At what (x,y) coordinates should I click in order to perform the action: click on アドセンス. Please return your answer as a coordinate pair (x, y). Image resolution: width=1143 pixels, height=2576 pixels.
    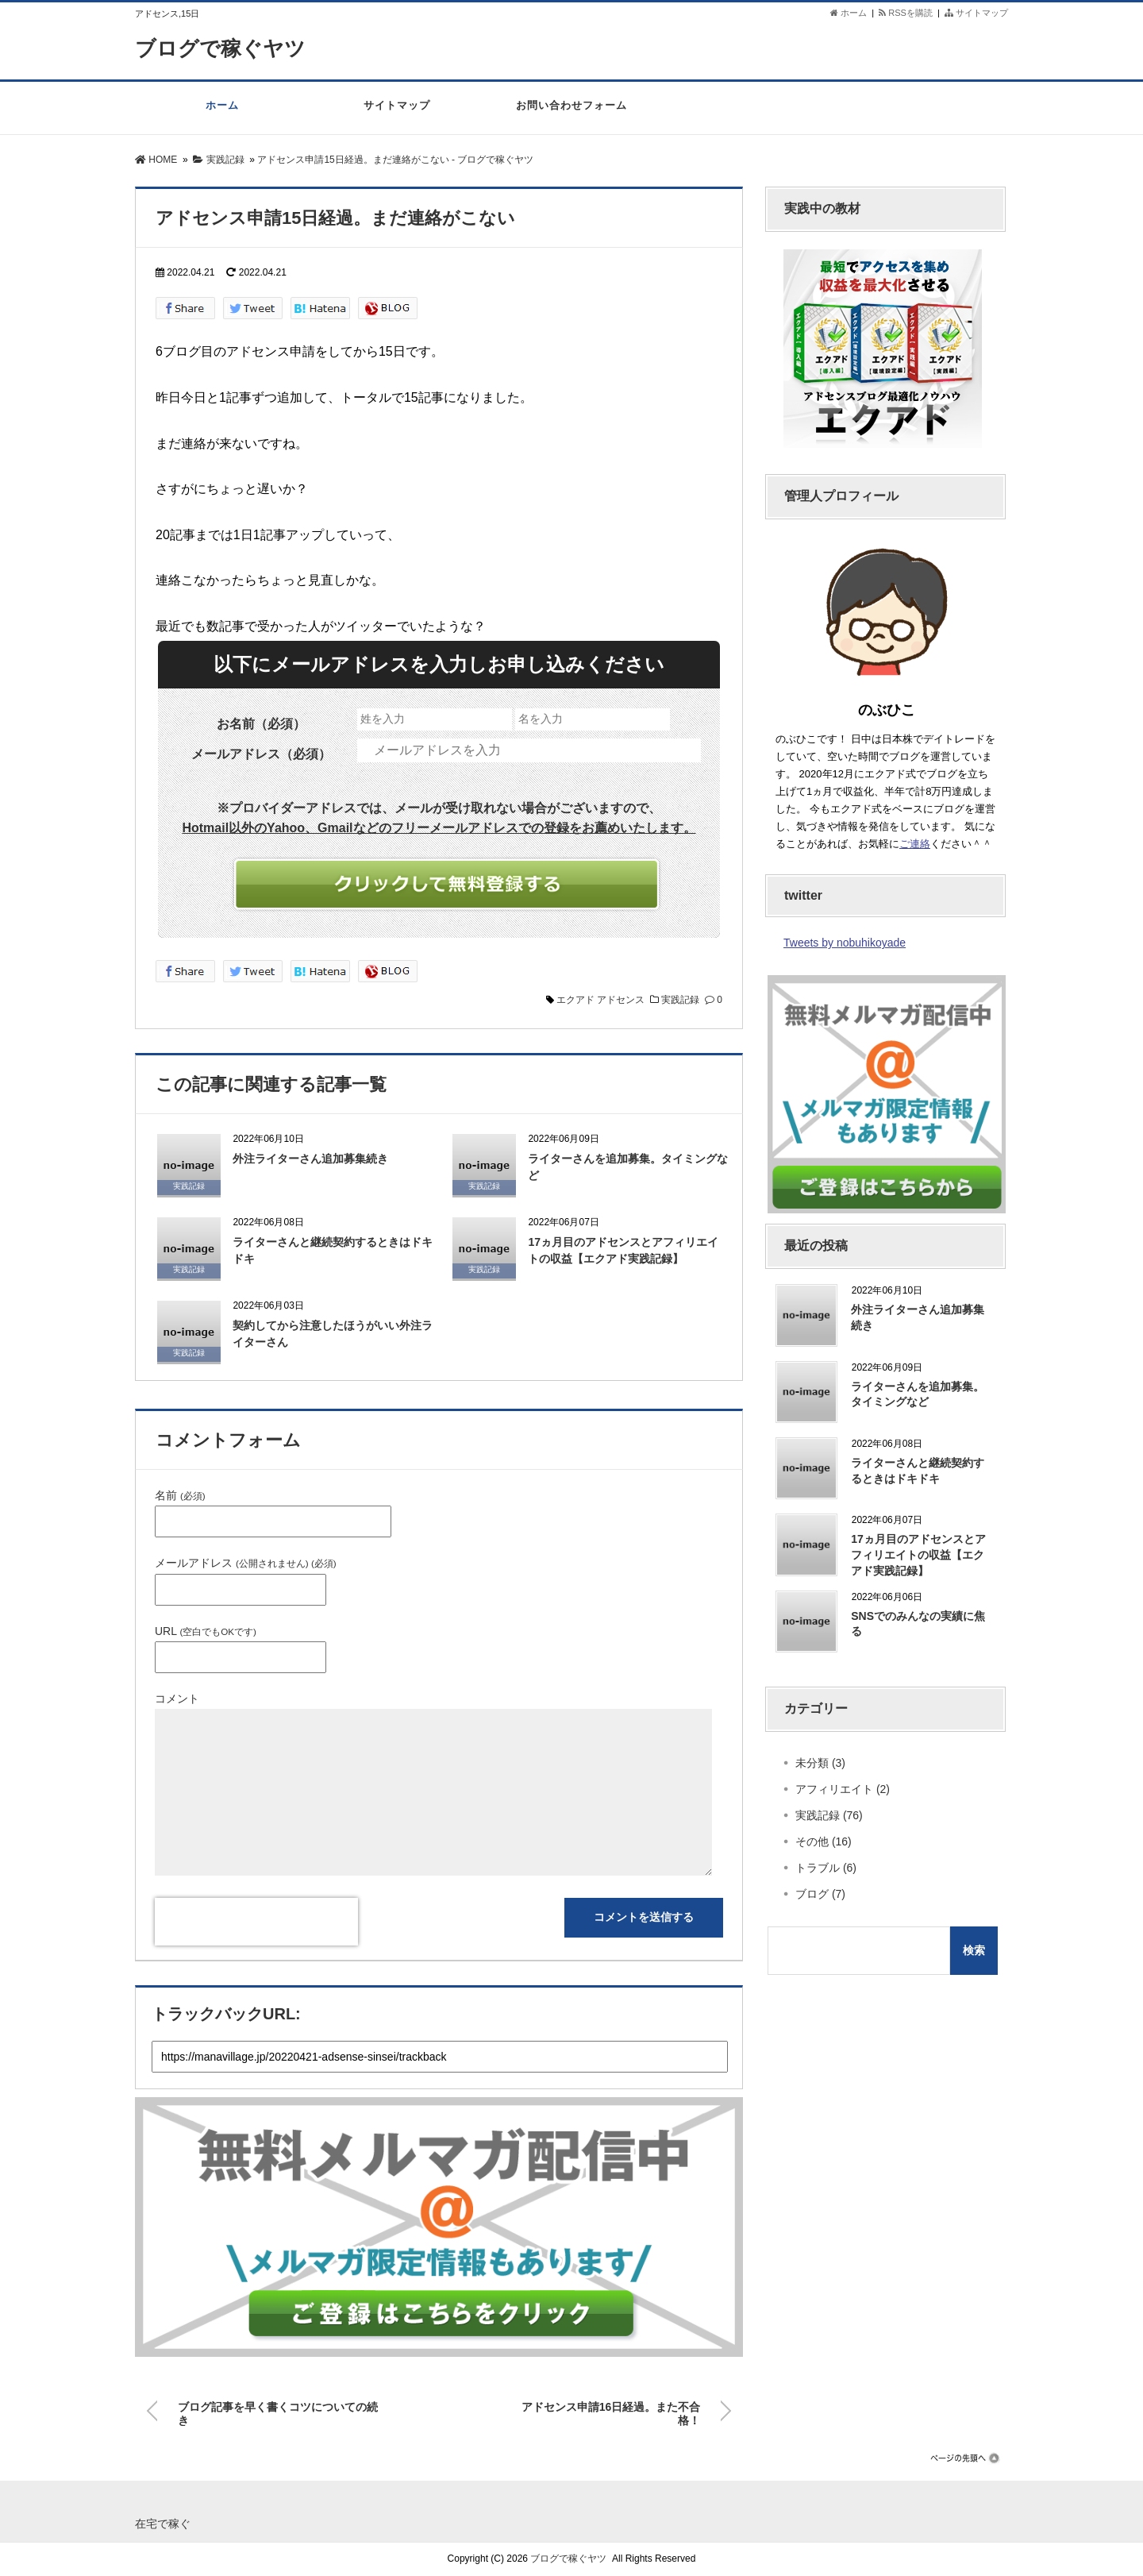
    Looking at the image, I should click on (621, 999).